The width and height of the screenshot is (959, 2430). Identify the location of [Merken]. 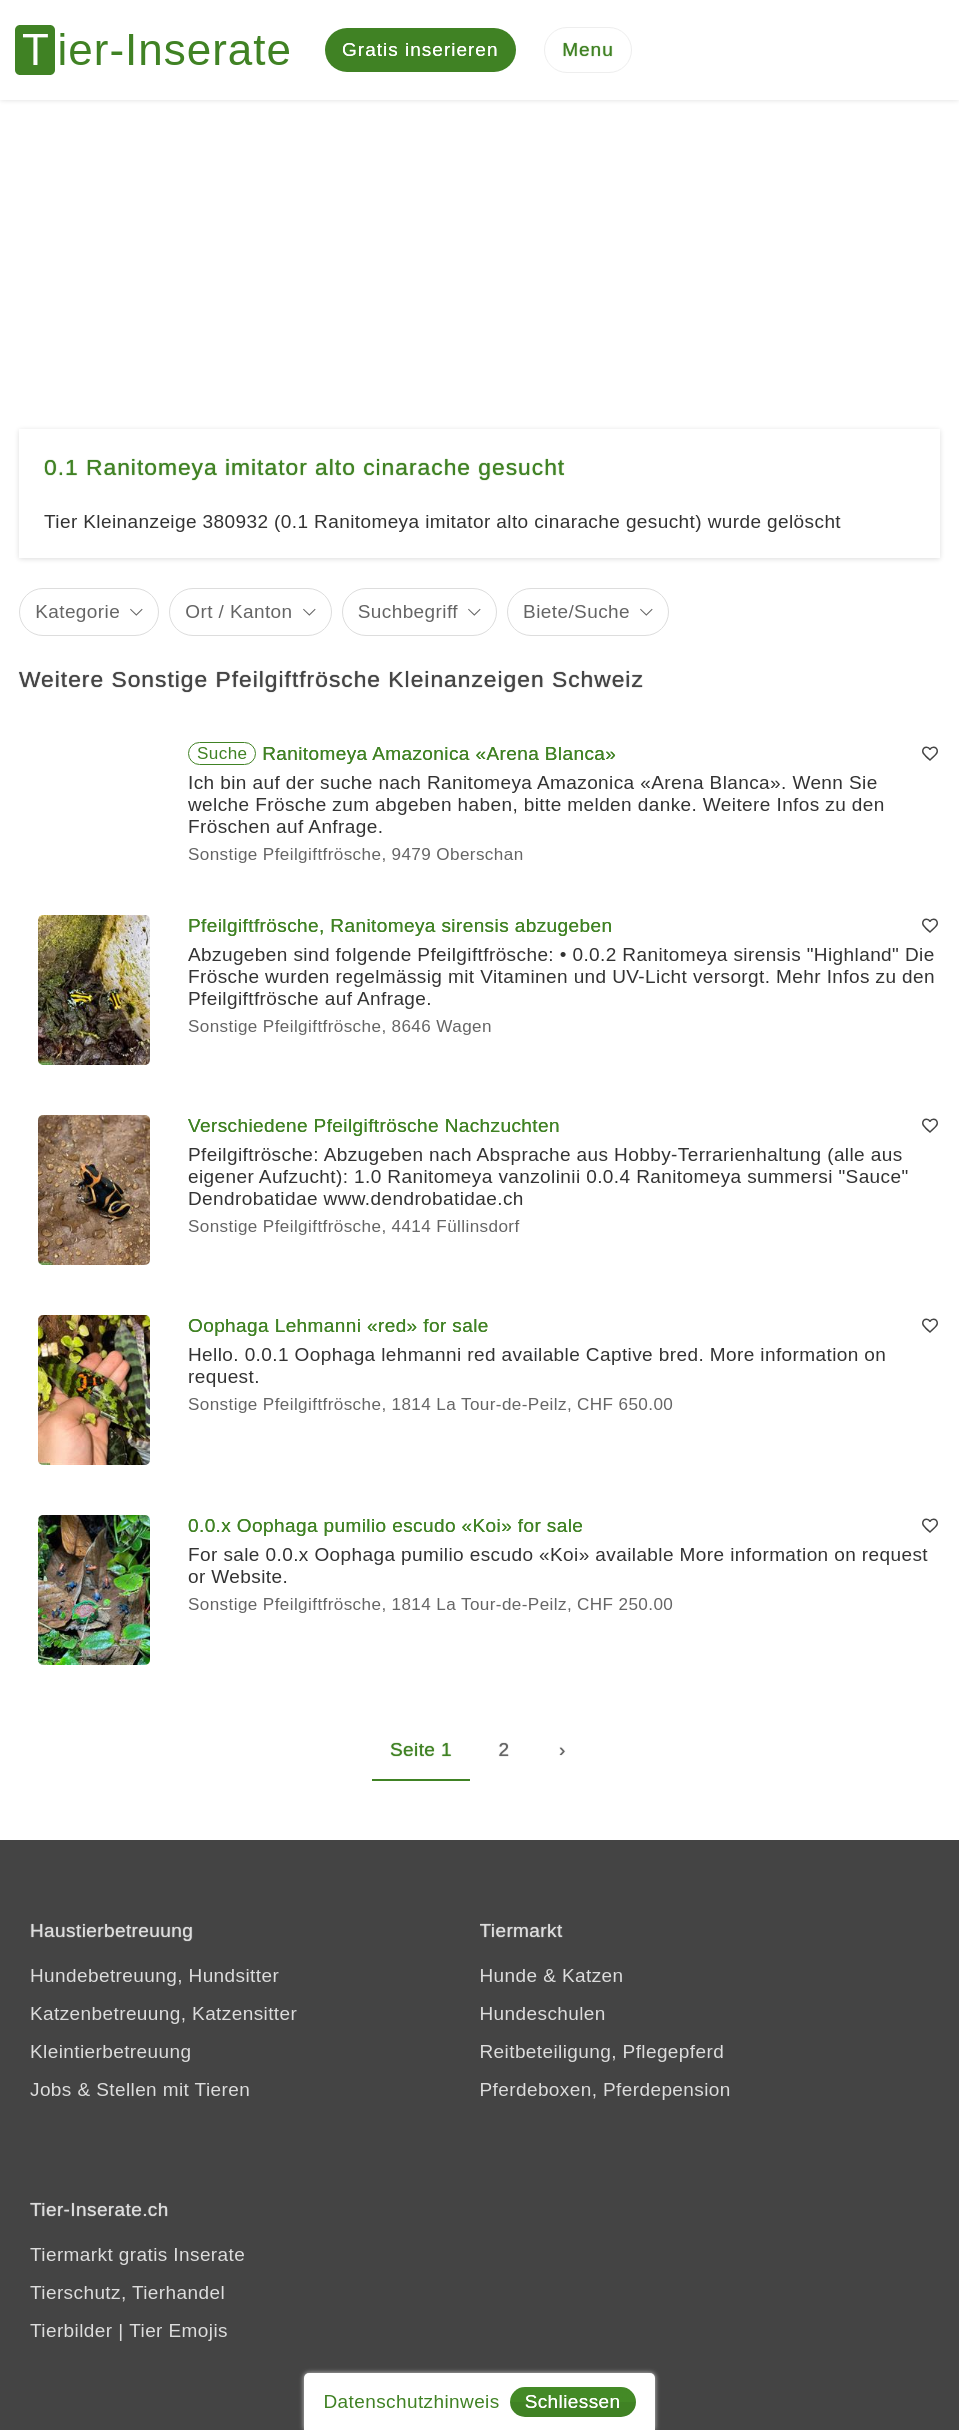
(930, 754).